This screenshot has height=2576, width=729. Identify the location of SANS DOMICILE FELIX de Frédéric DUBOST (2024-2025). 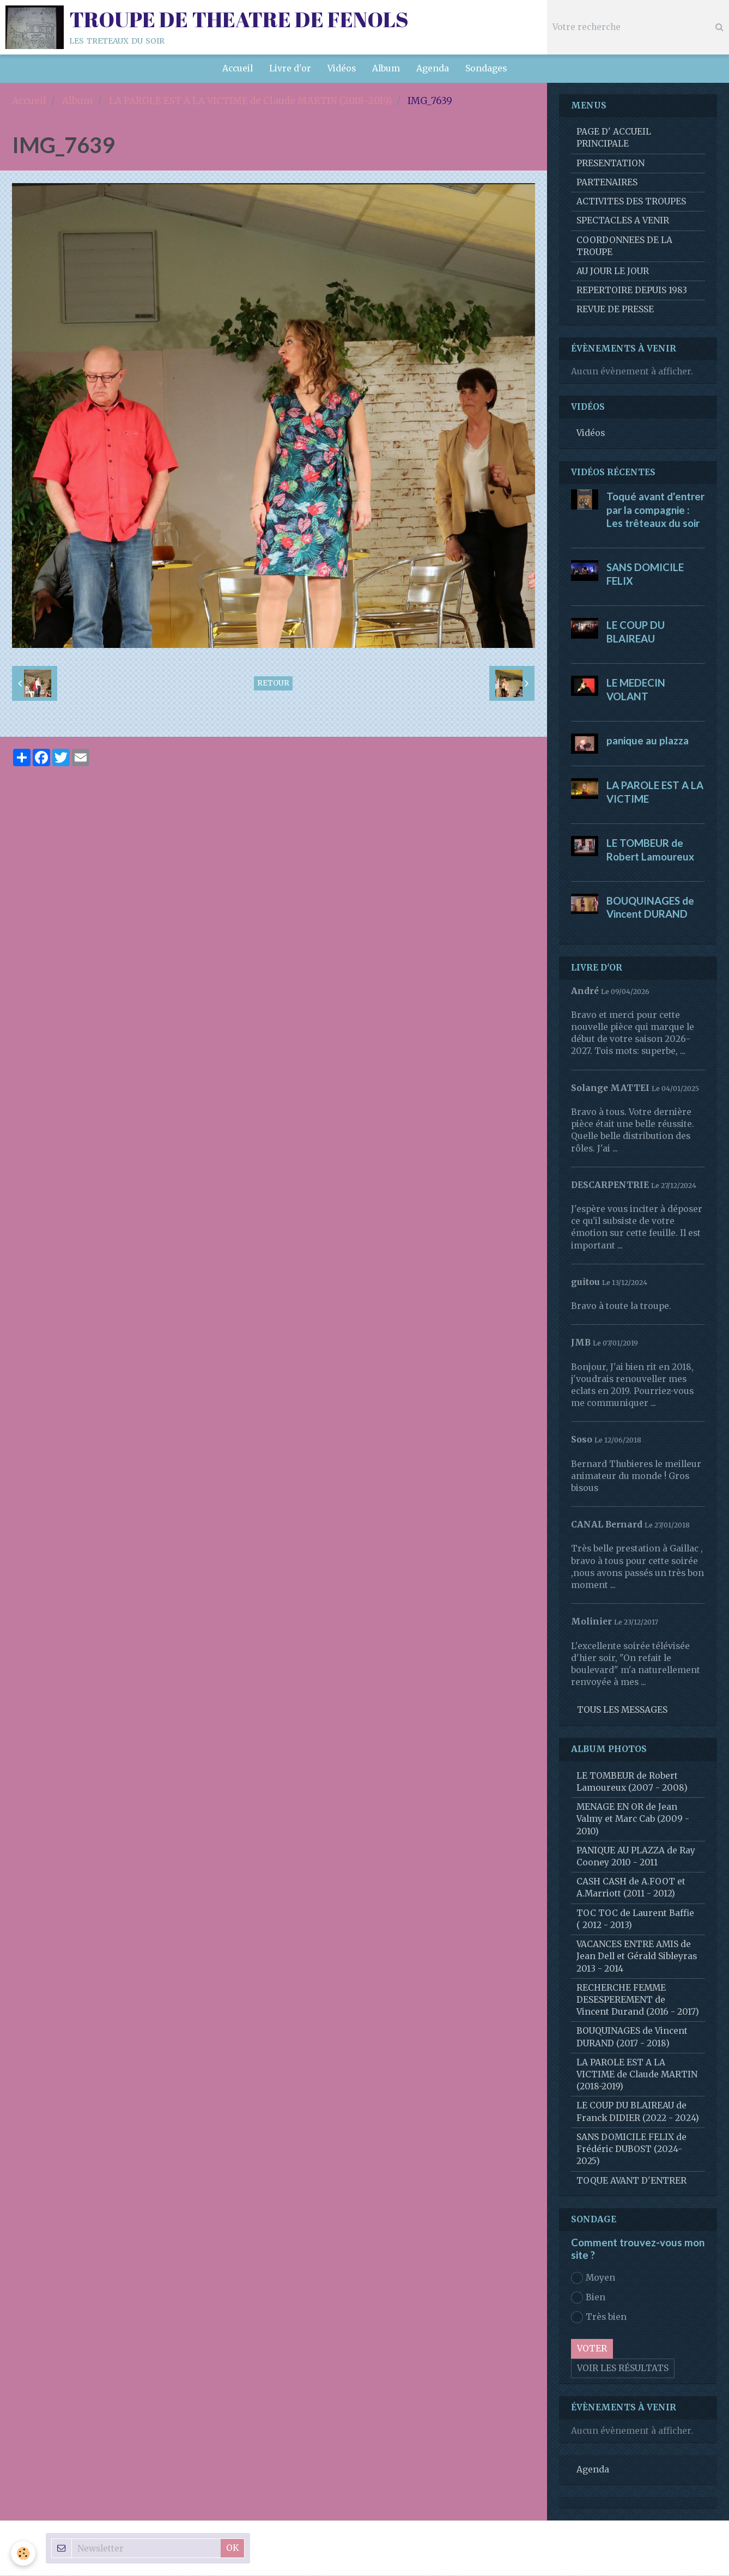
(631, 2149).